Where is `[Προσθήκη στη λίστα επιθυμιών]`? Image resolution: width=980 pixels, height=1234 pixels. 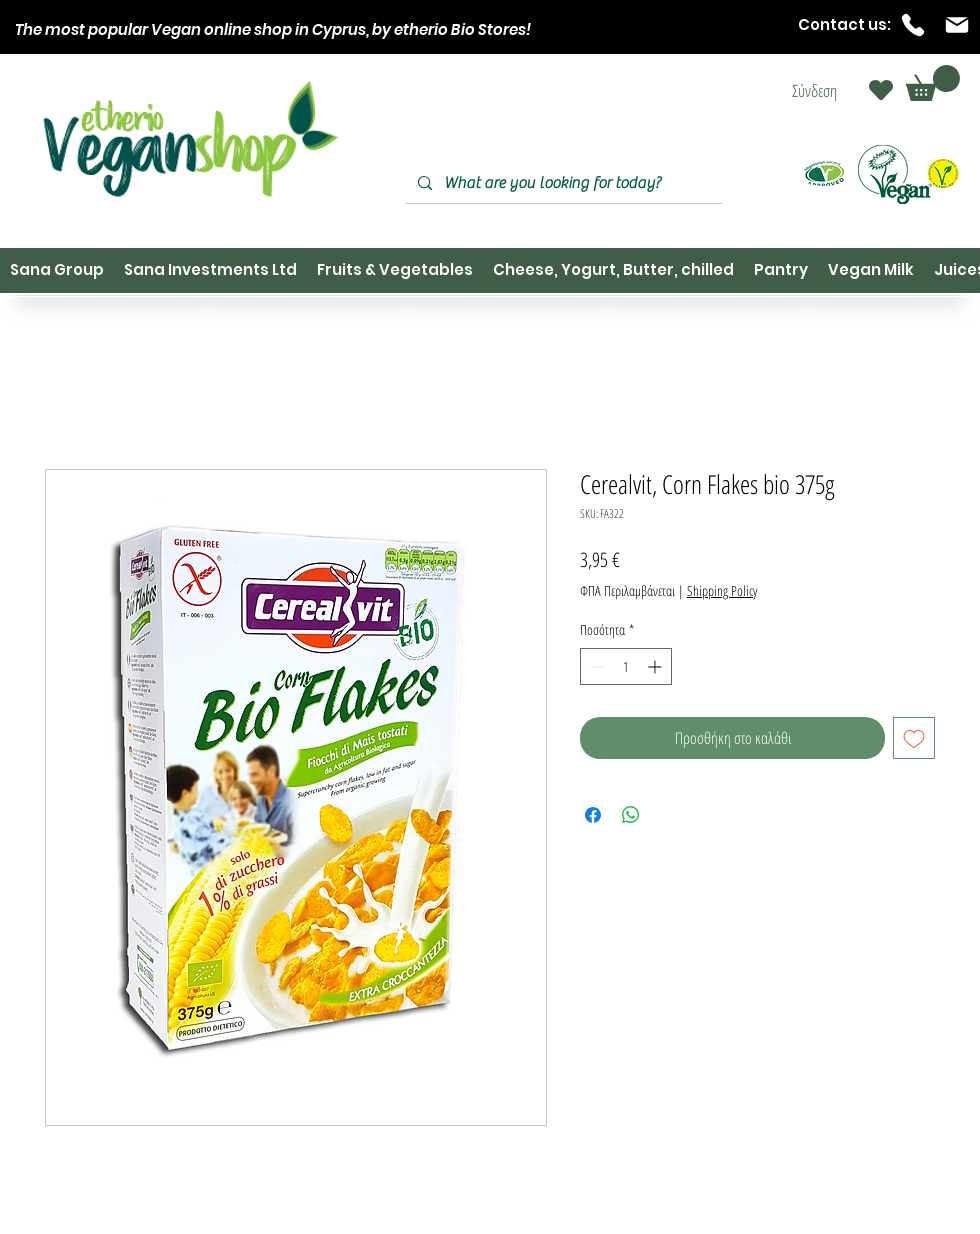
[Προσθήκη στη λίστα επιθυμιών] is located at coordinates (914, 738).